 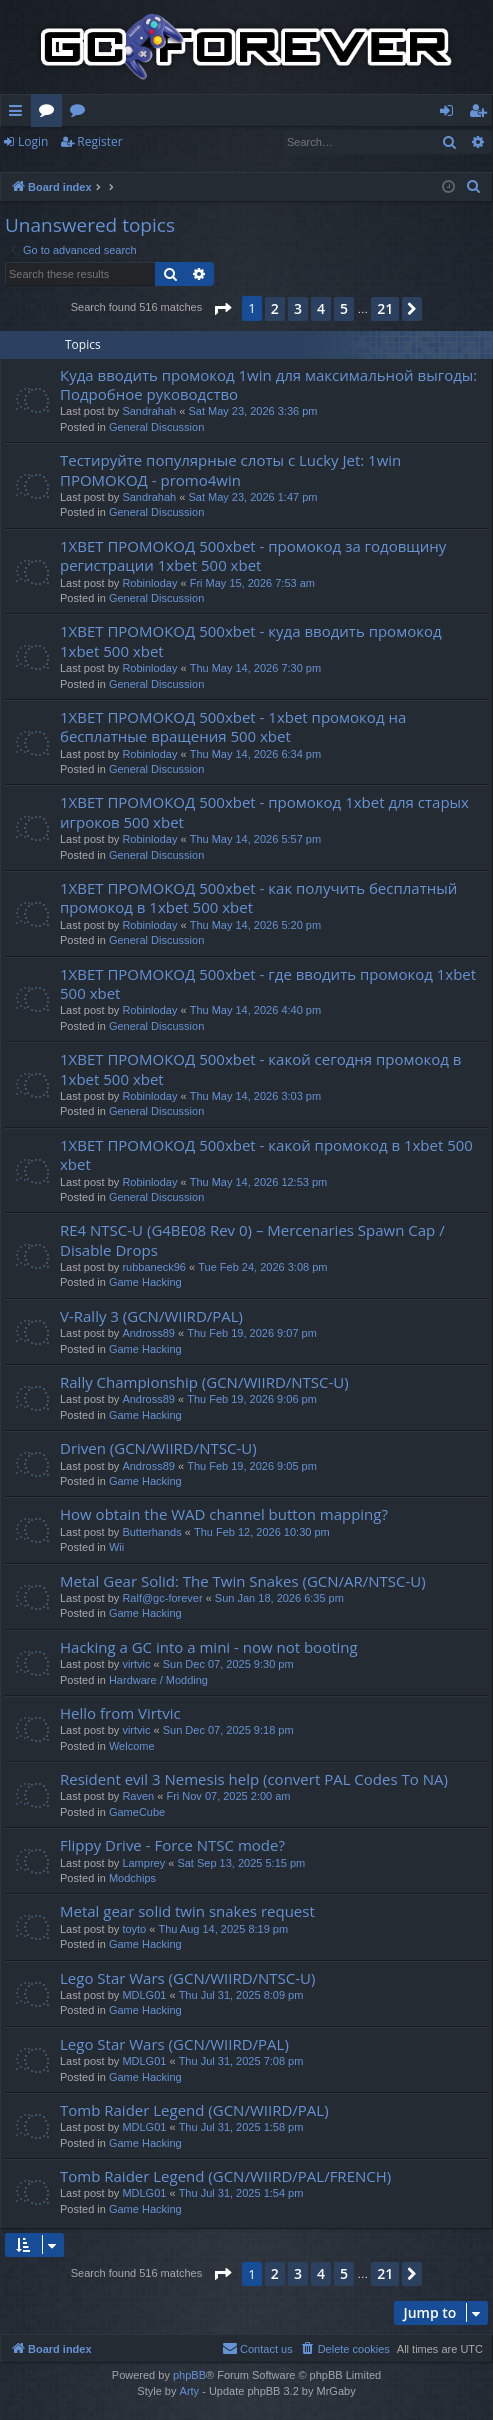 What do you see at coordinates (132, 1878) in the screenshot?
I see `Modchips` at bounding box center [132, 1878].